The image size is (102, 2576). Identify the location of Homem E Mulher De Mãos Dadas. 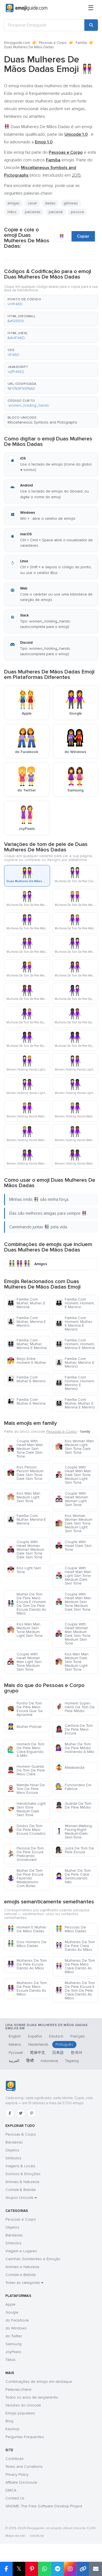
(26, 1929).